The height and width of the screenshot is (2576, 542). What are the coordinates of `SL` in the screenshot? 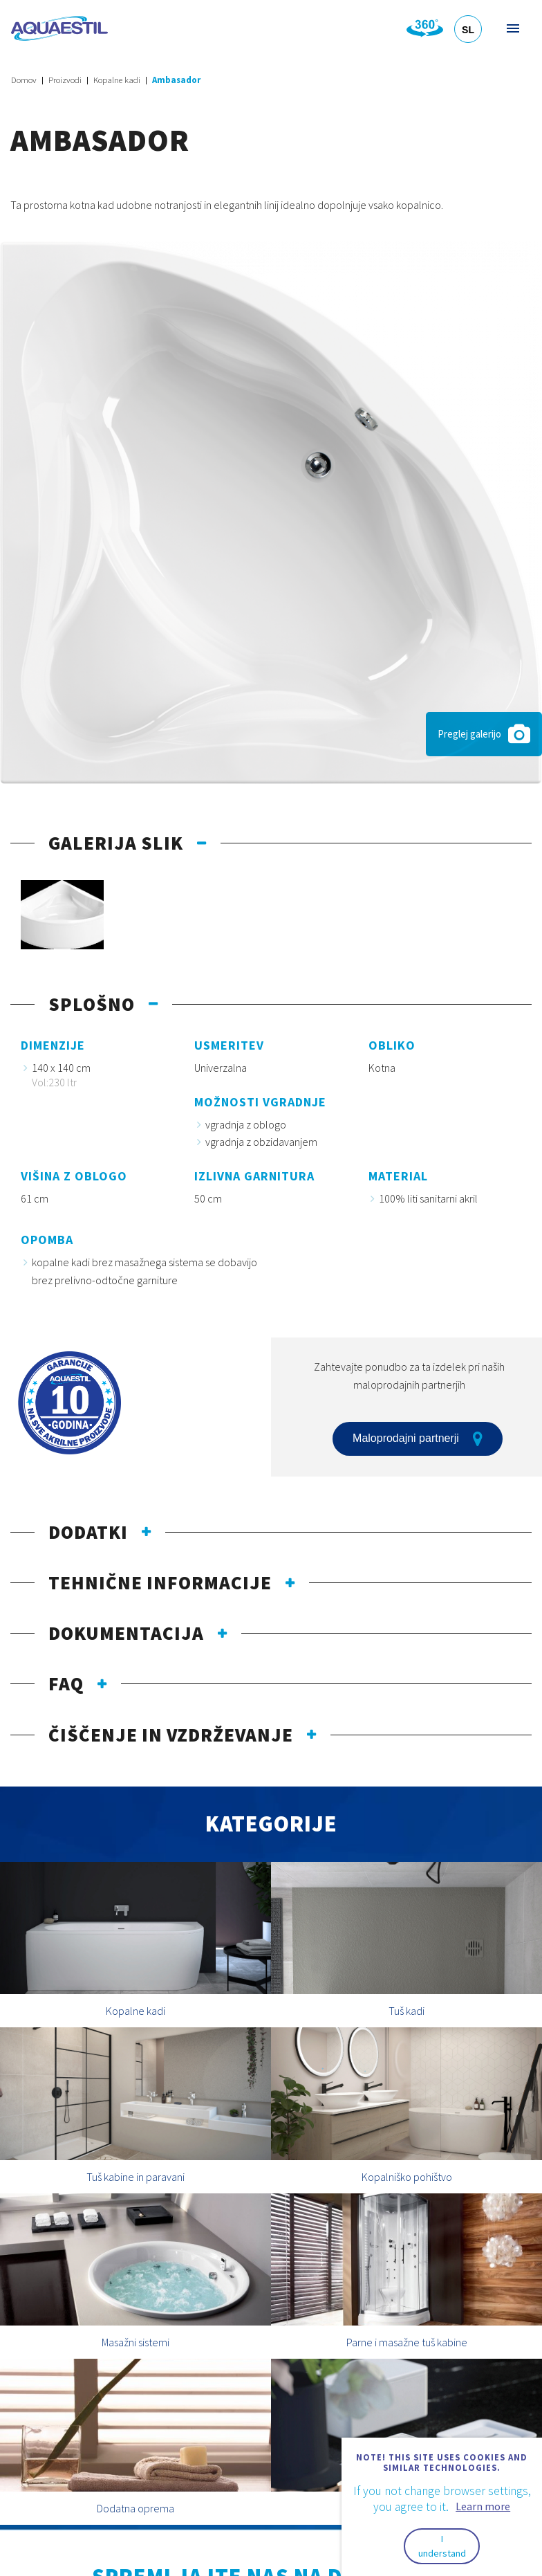 It's located at (468, 29).